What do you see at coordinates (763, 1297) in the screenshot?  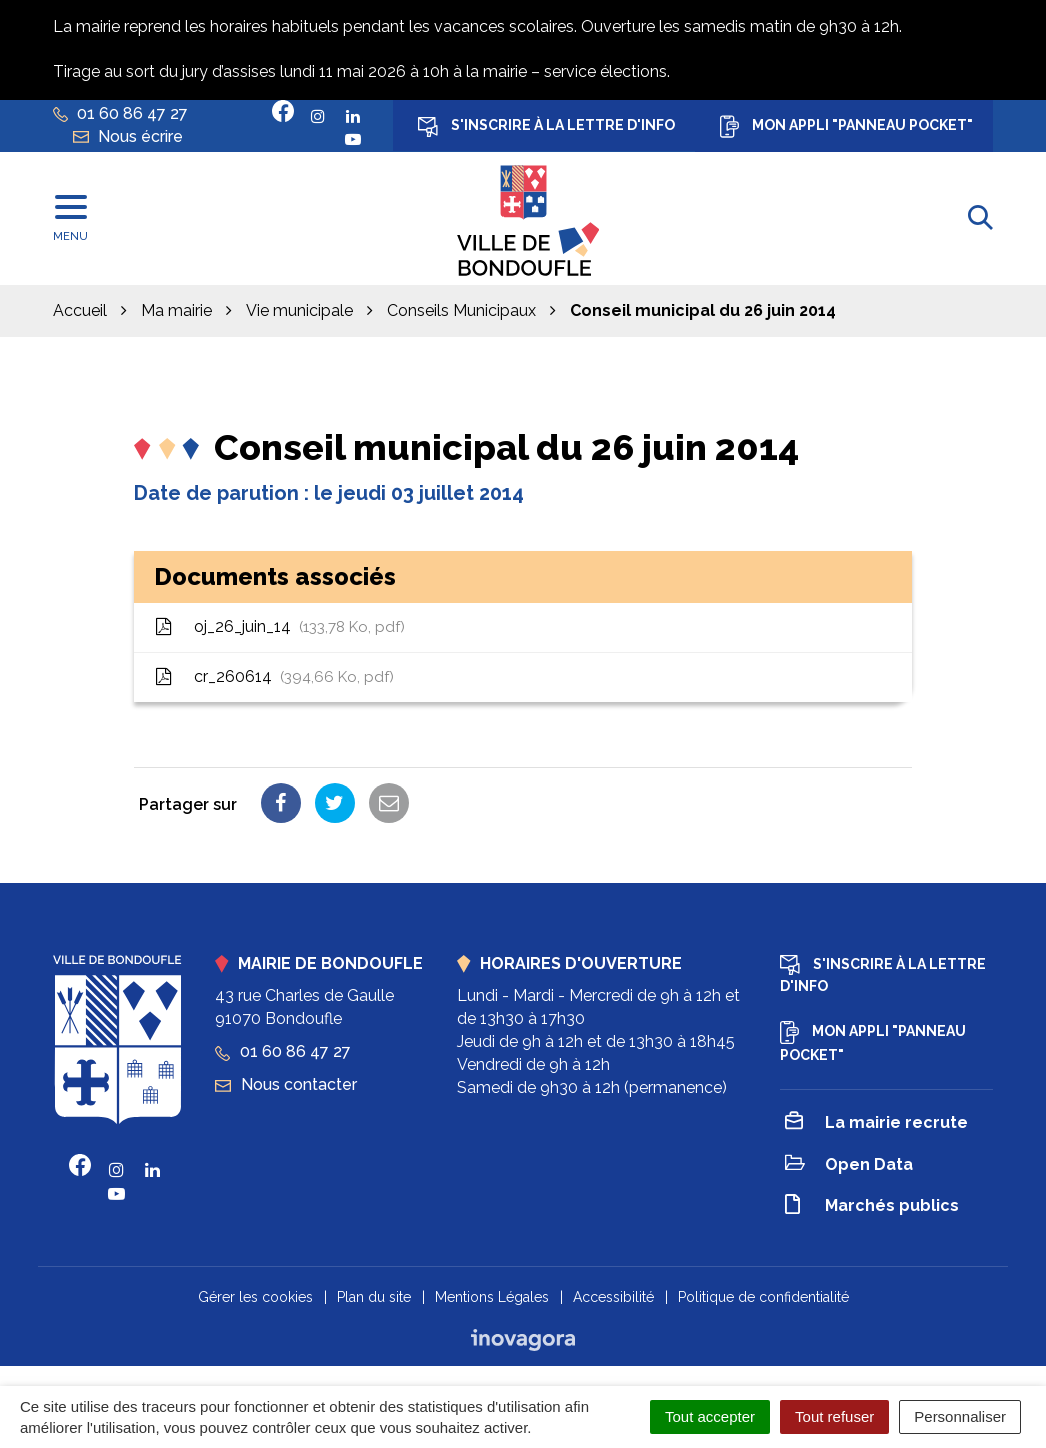 I see `Politique de confidentialité` at bounding box center [763, 1297].